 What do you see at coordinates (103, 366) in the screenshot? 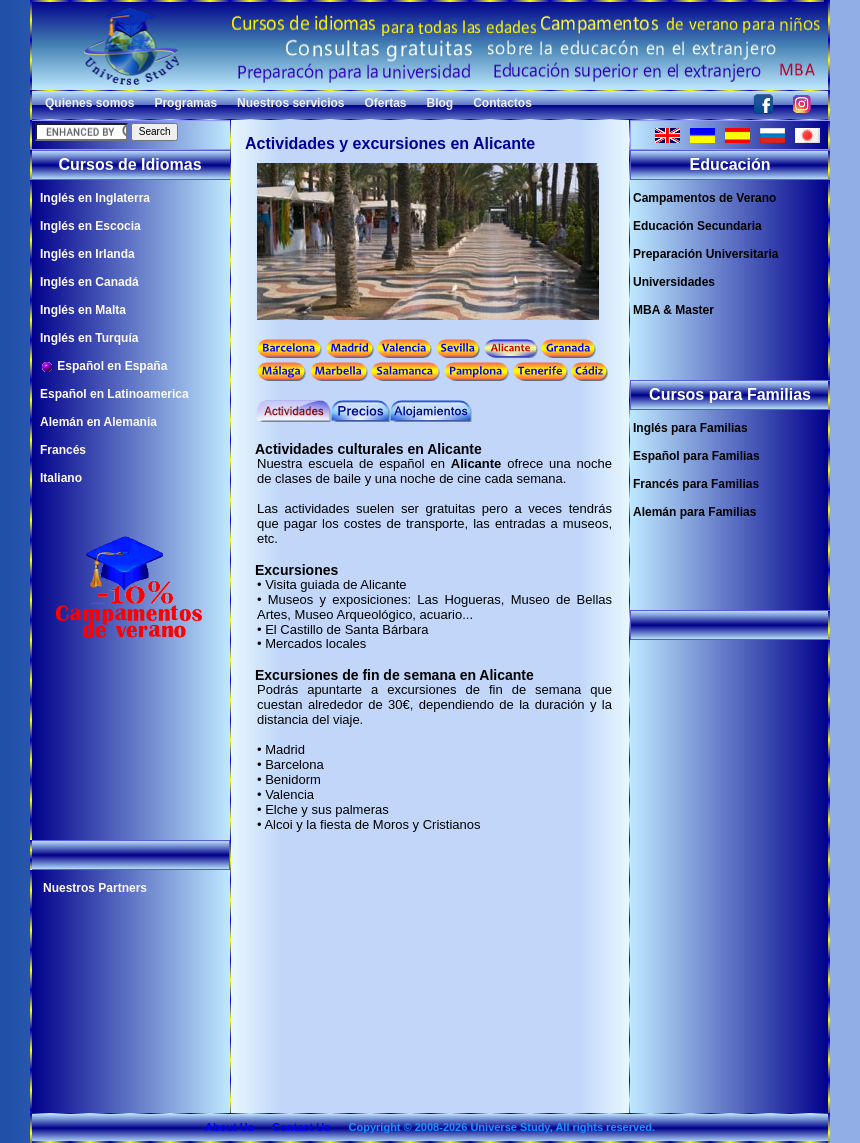
I see `Español en España` at bounding box center [103, 366].